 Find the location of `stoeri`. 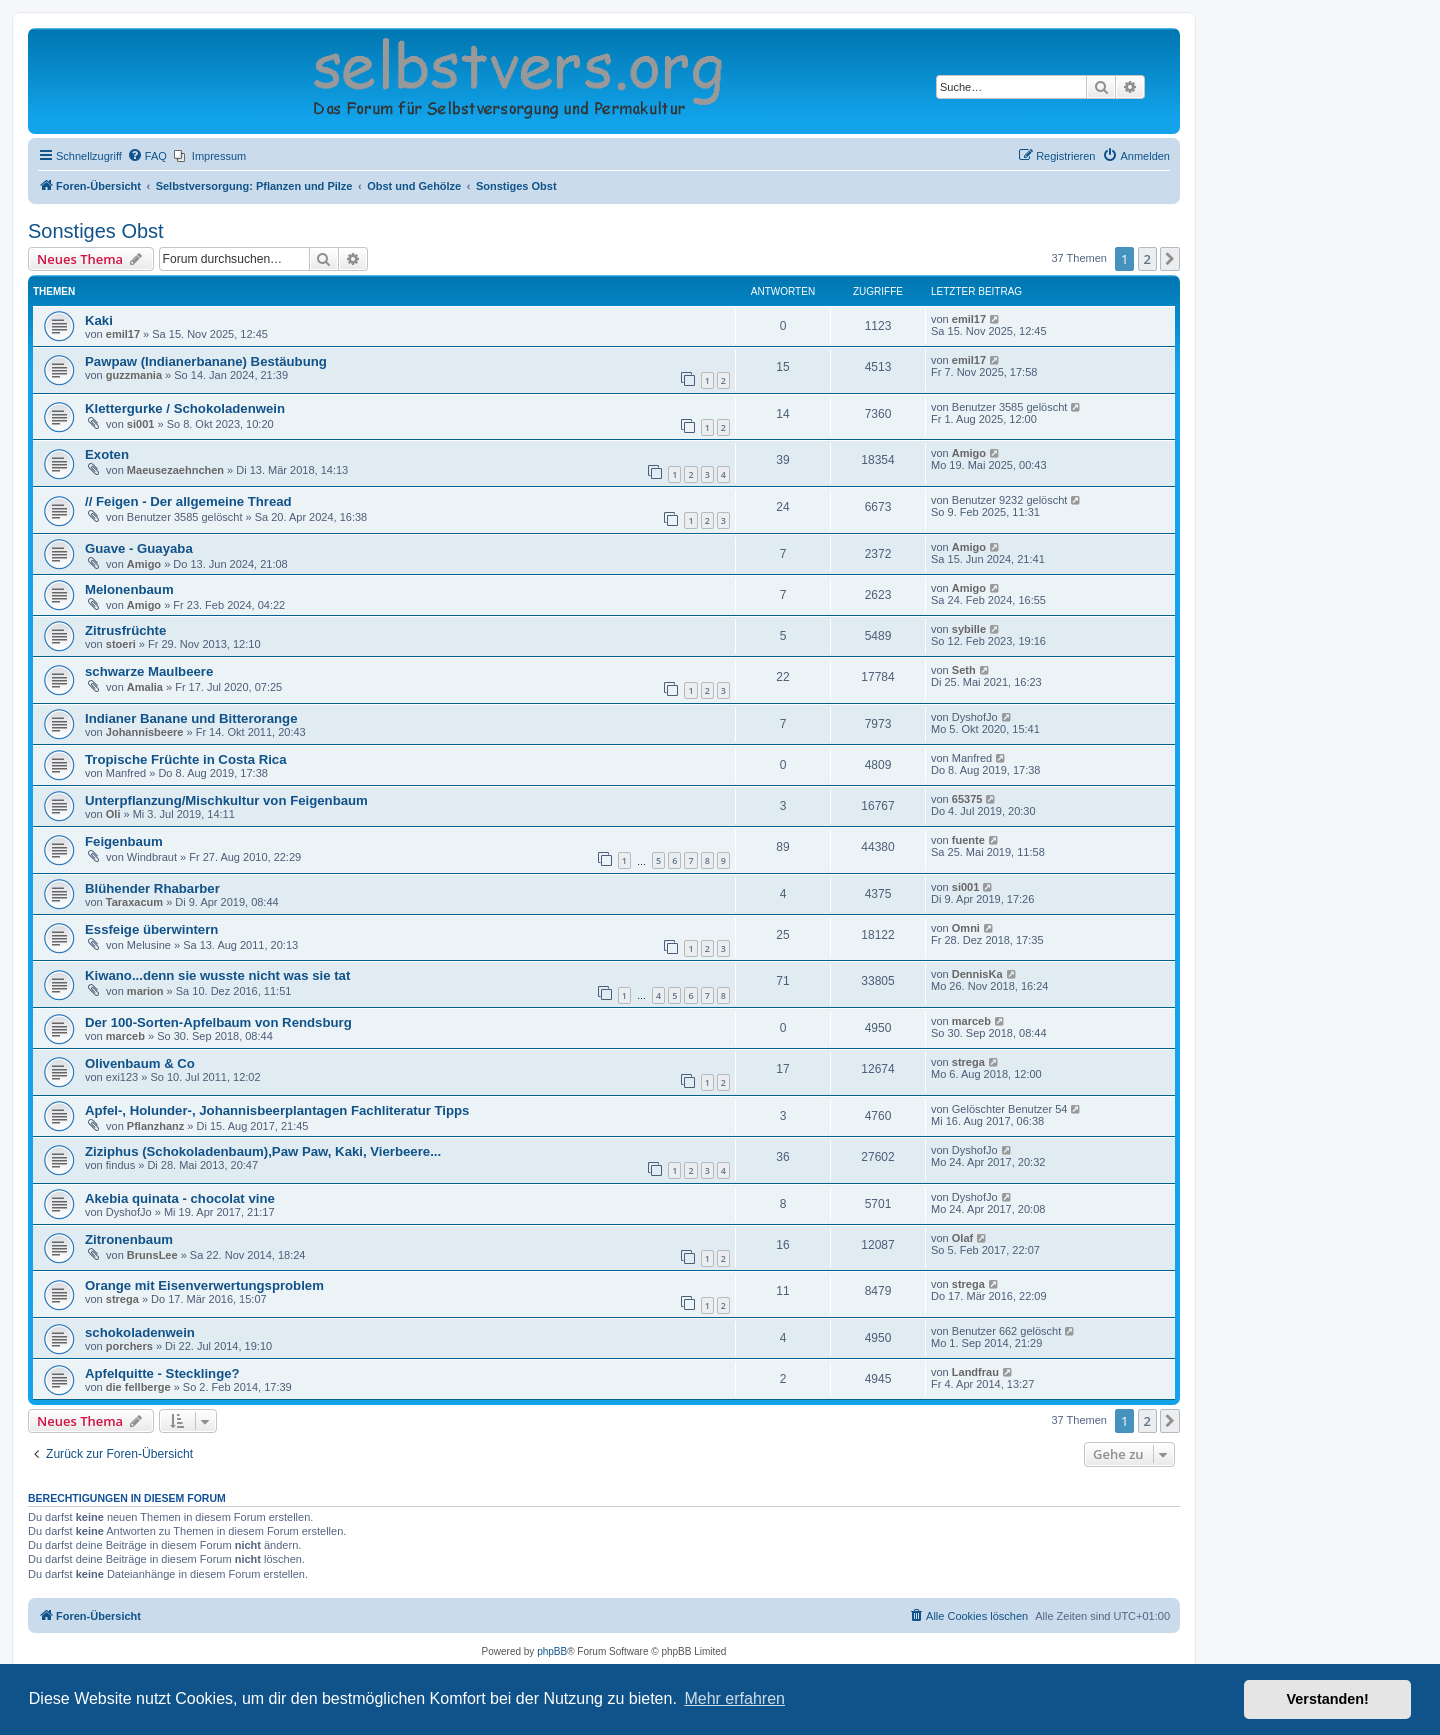

stoeri is located at coordinates (121, 644).